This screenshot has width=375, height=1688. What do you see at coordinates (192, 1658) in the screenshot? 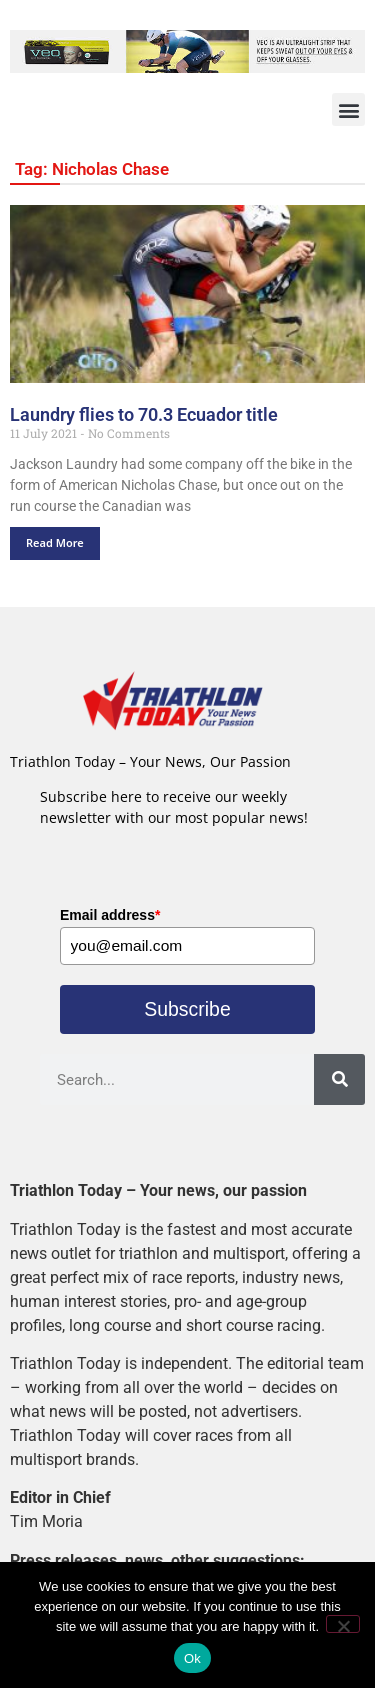
I see `Ok` at bounding box center [192, 1658].